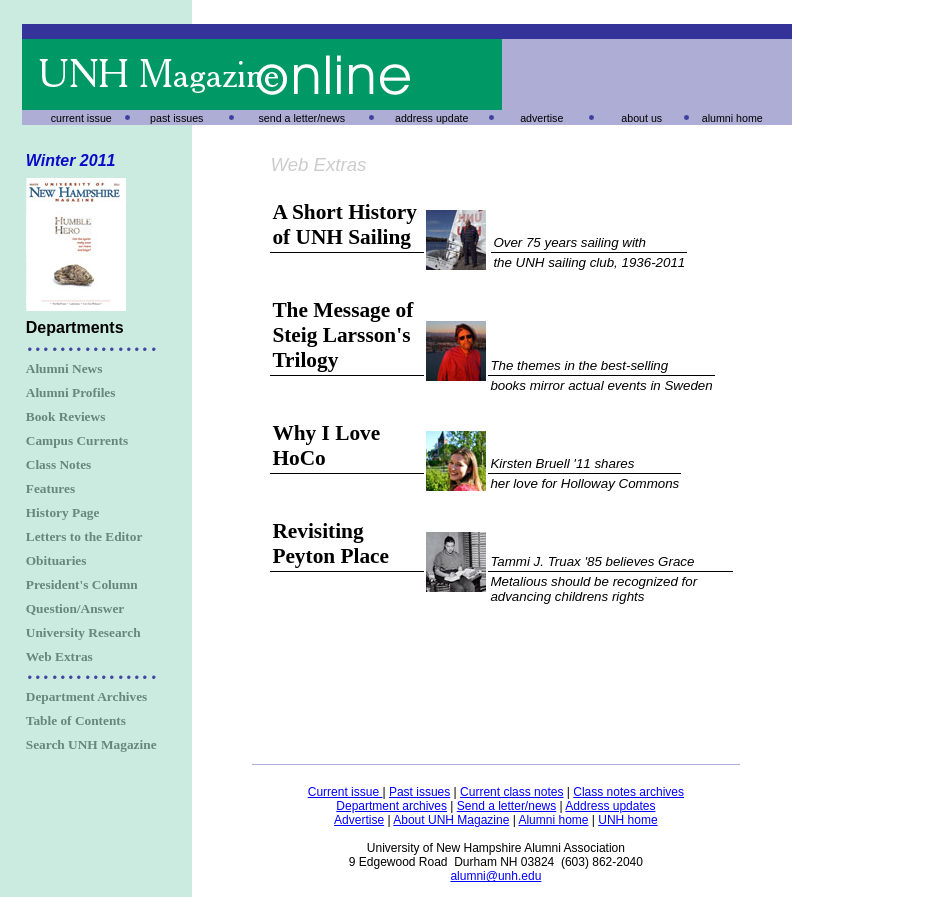  I want to click on The Message of Steig Larsson's Trilogy, so click(342, 335).